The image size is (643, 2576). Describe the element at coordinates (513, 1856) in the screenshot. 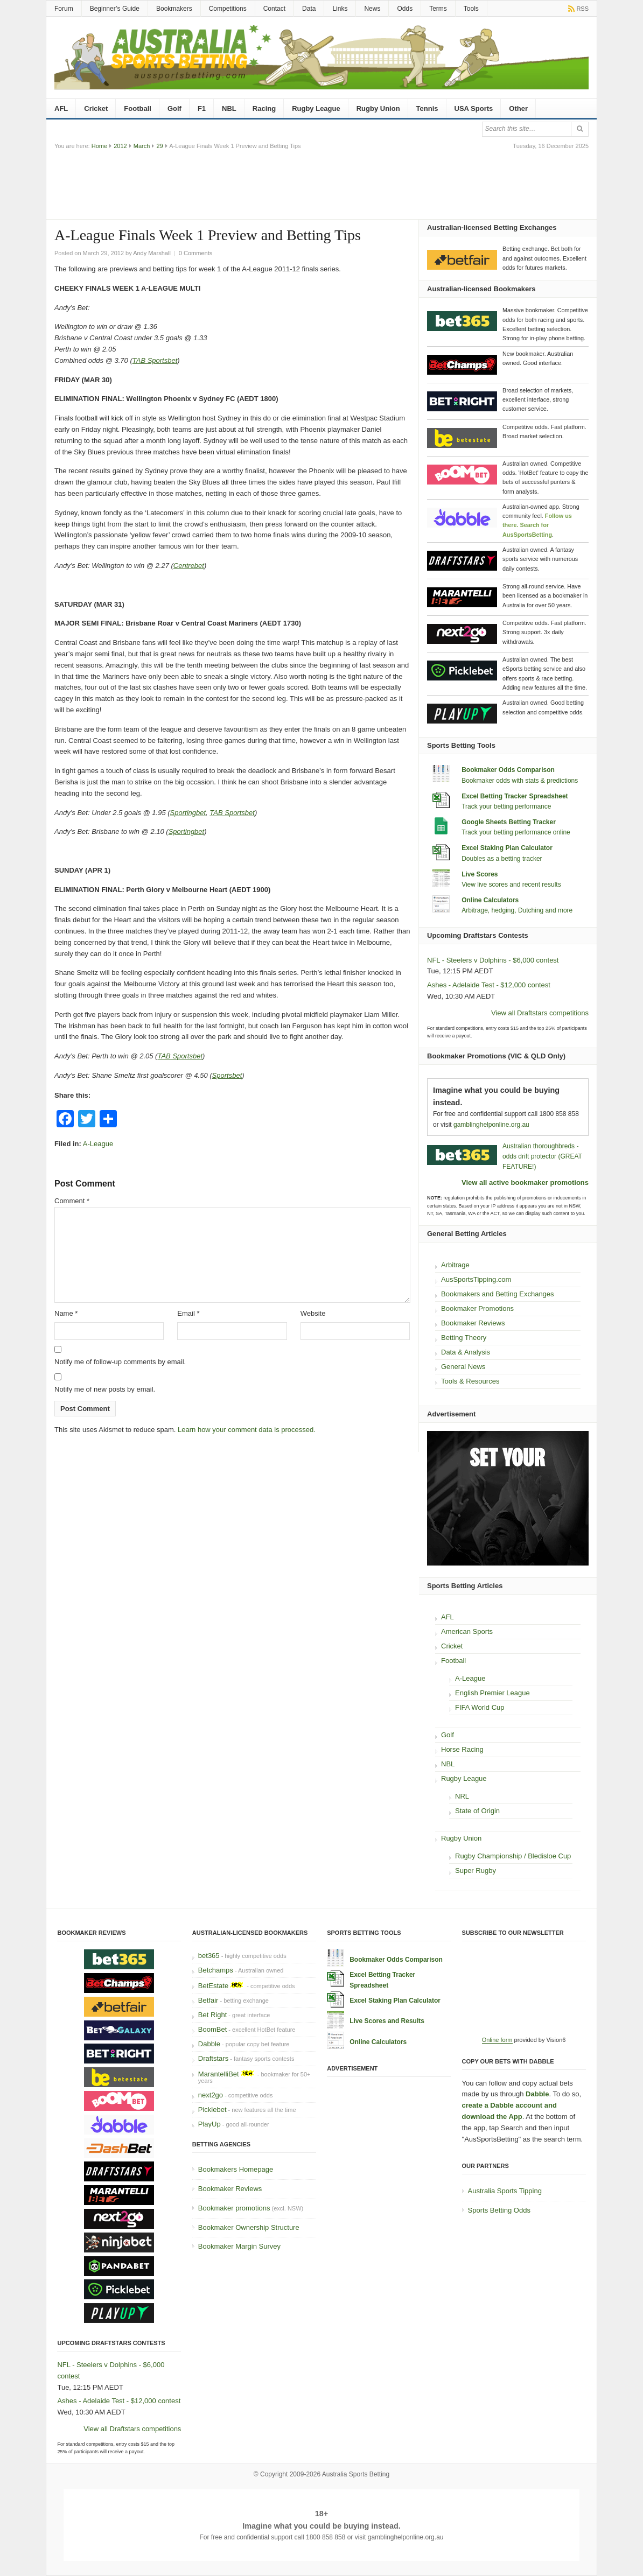

I see `Rugby Championship / Bledisloe Cup` at that location.